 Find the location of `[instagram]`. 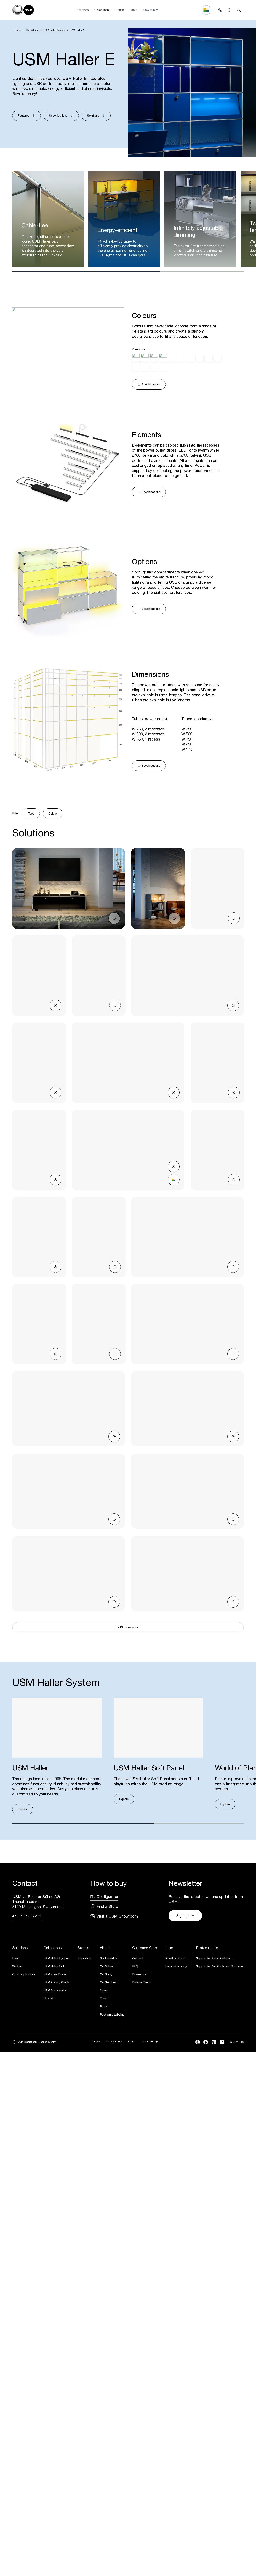

[instagram] is located at coordinates (197, 2043).